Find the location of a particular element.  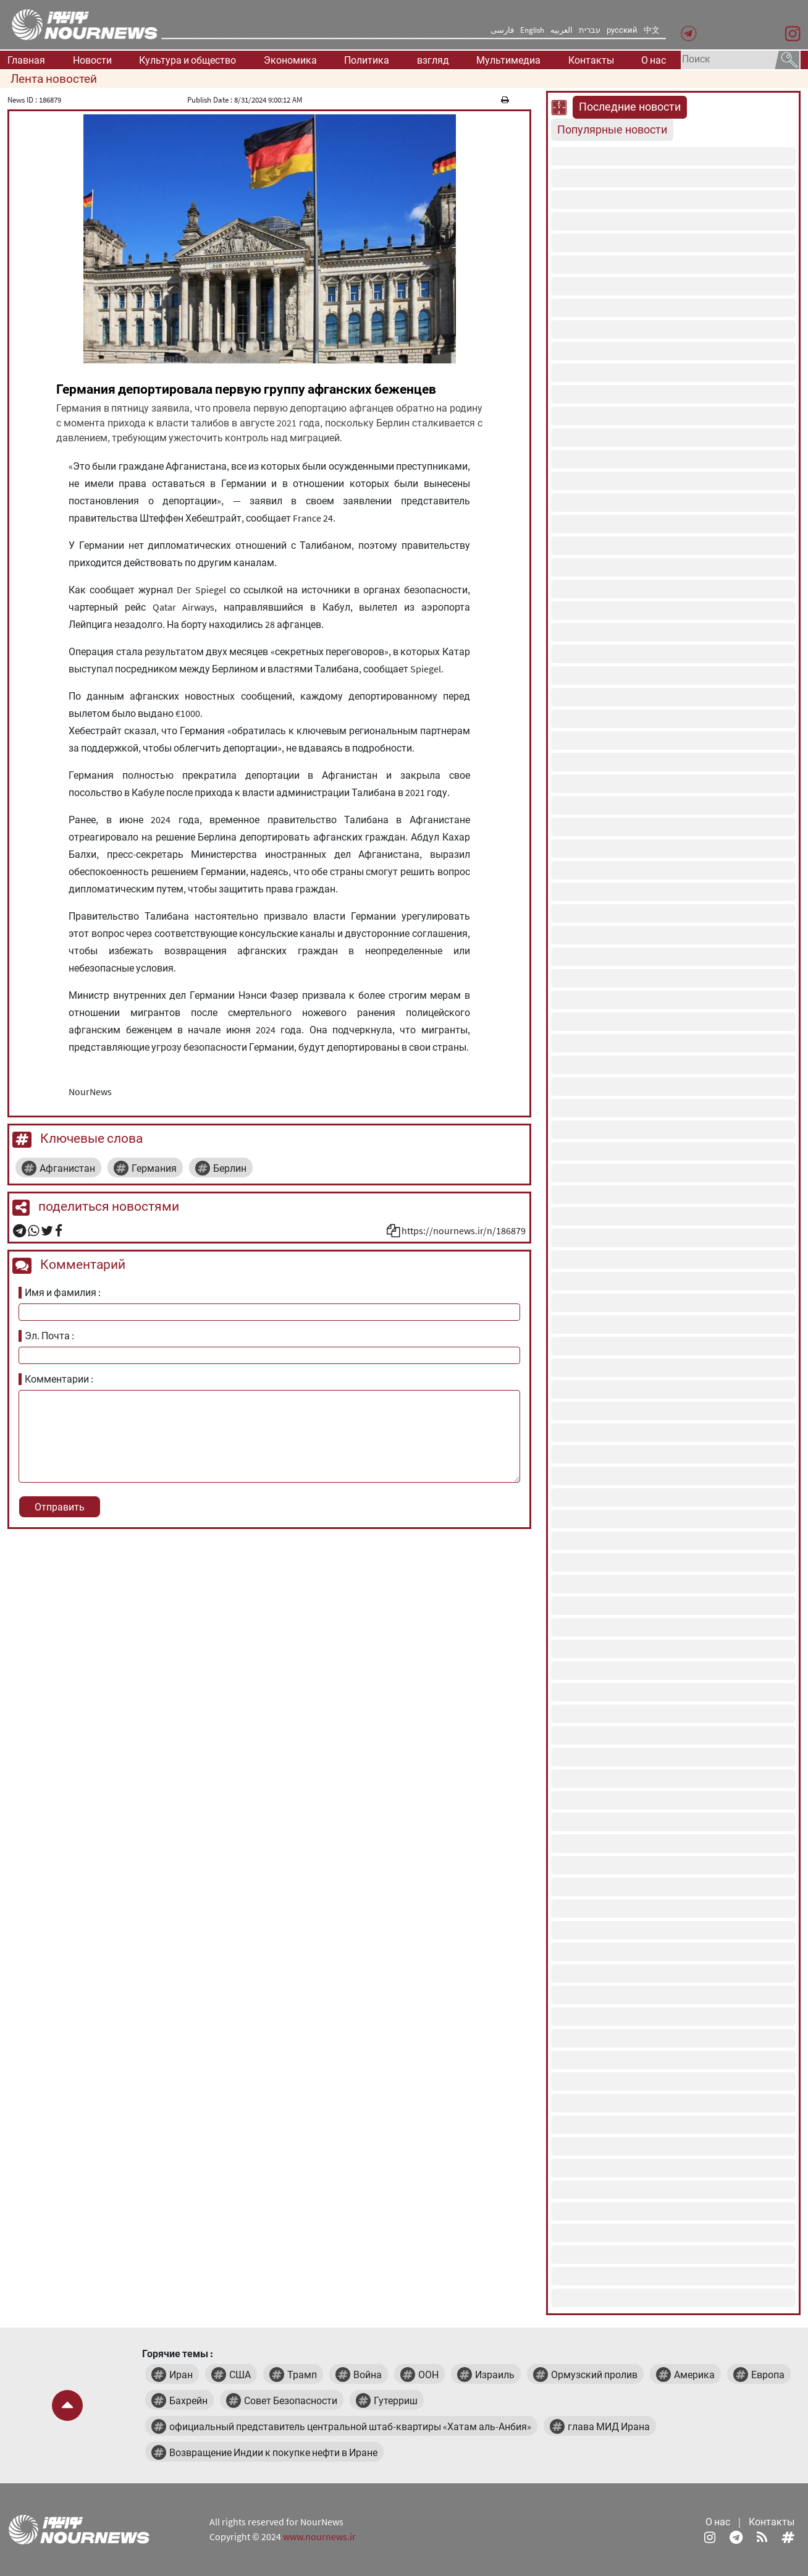

עברית is located at coordinates (589, 30).